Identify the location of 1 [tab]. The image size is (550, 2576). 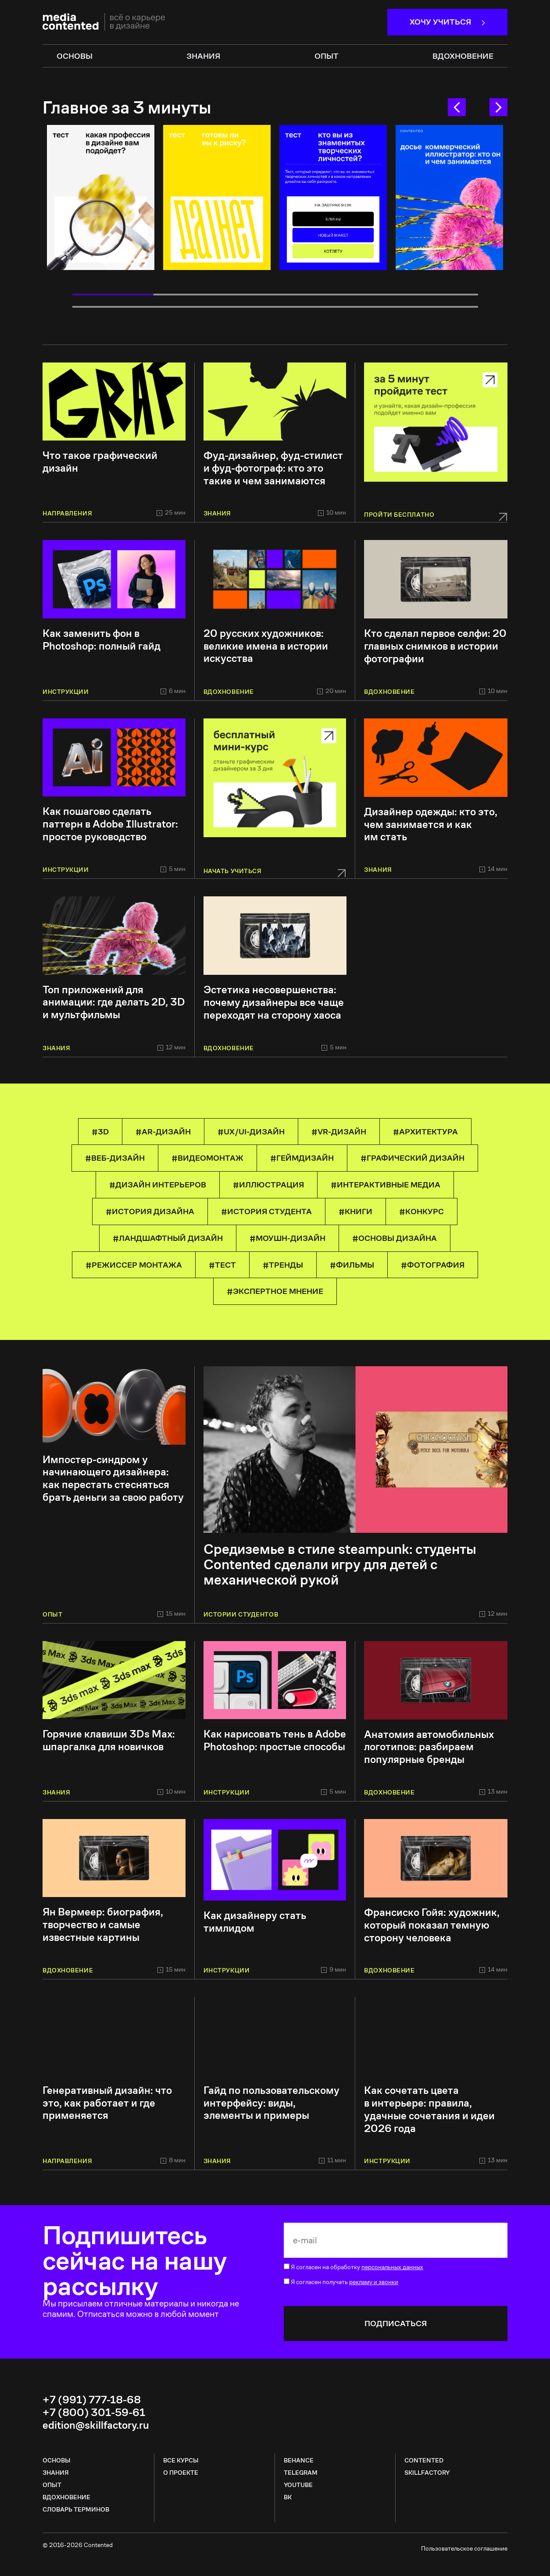
(113, 294).